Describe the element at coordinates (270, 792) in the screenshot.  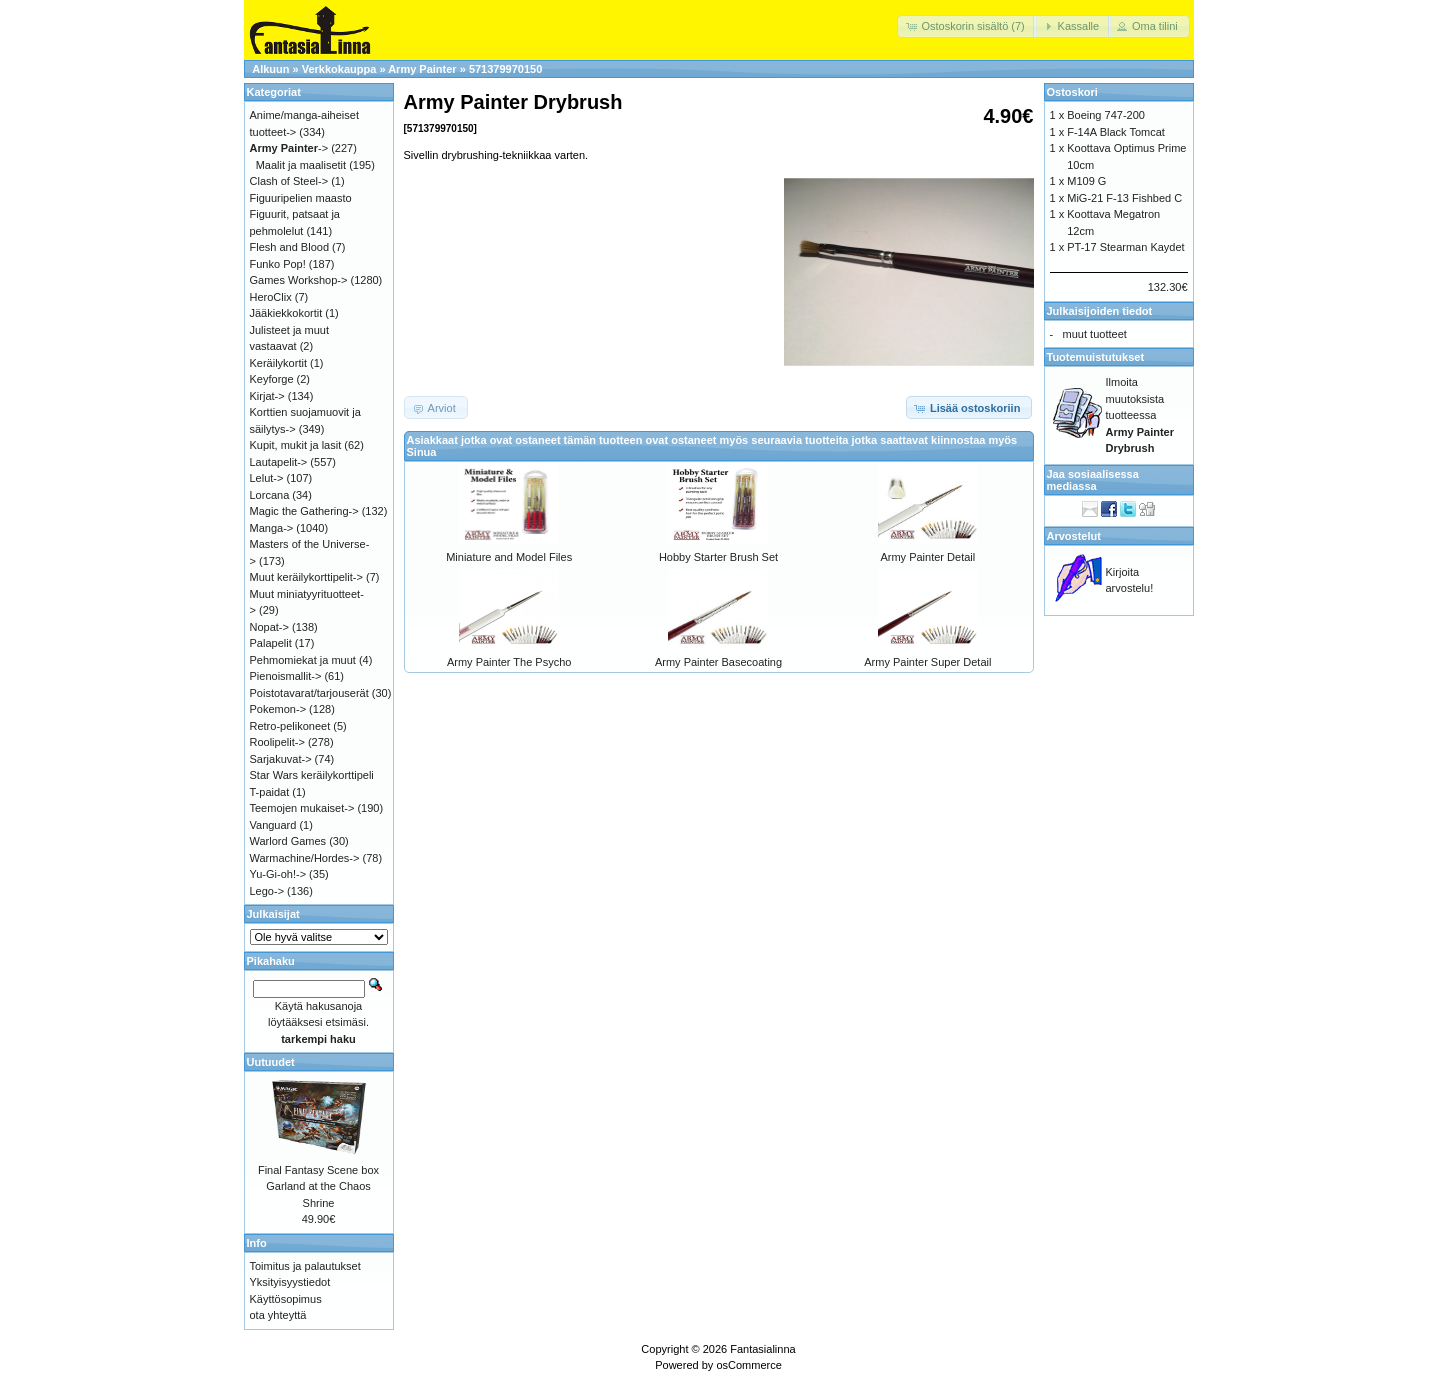
I see `T-paidat` at that location.